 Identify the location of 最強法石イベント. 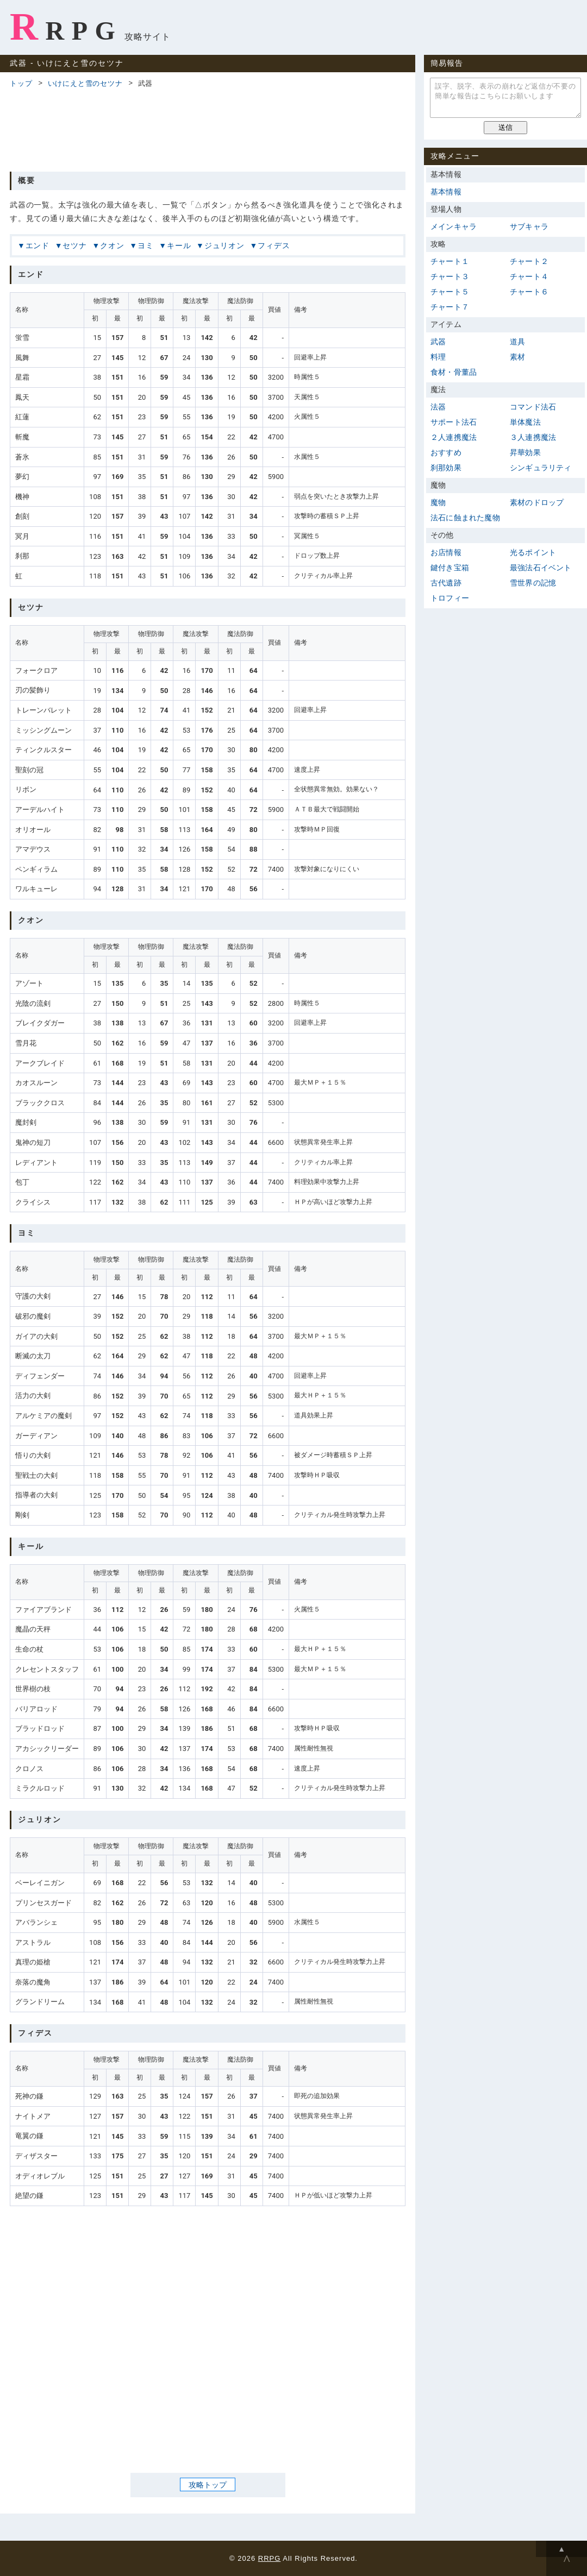
(541, 567).